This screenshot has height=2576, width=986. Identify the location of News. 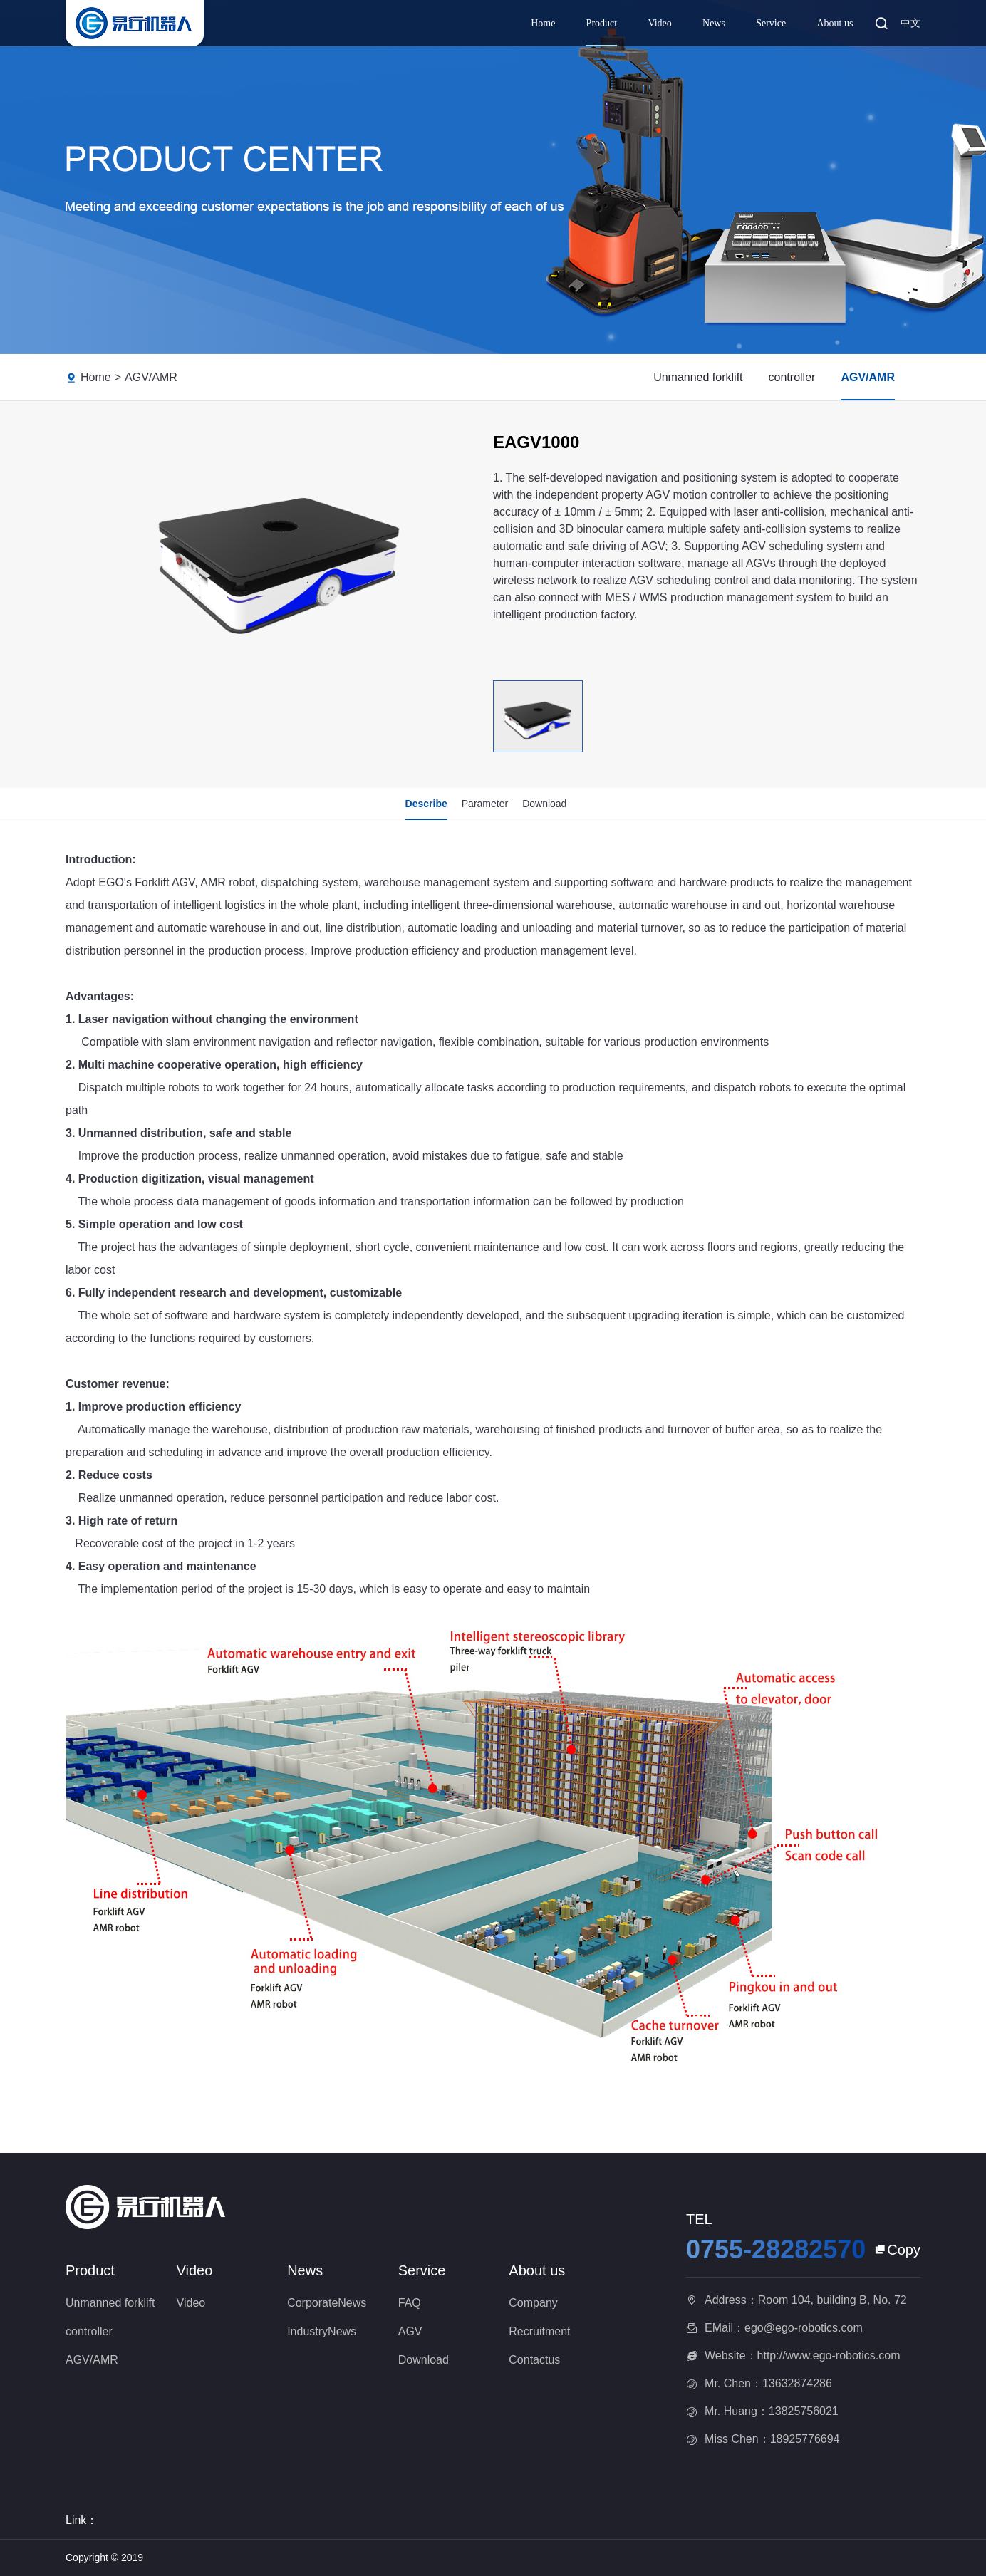
(713, 23).